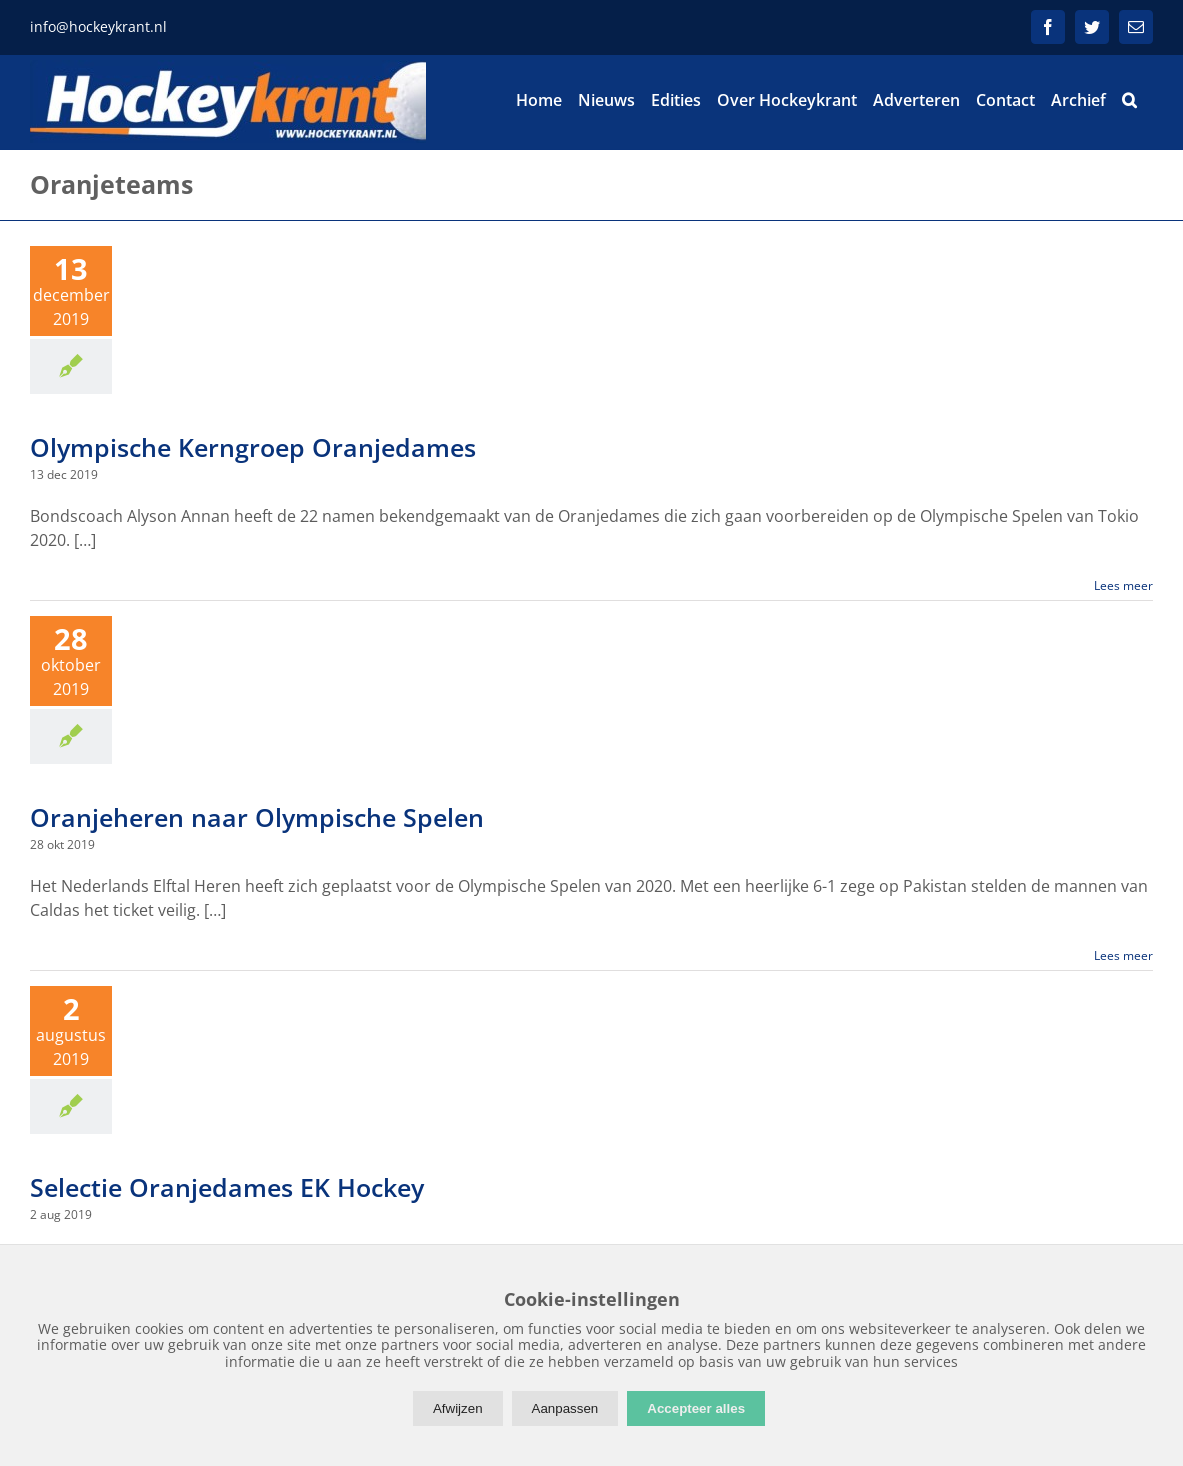  Describe the element at coordinates (1123, 585) in the screenshot. I see `Lees meer [More on Olympische Kerngroep Oranjedames]` at that location.